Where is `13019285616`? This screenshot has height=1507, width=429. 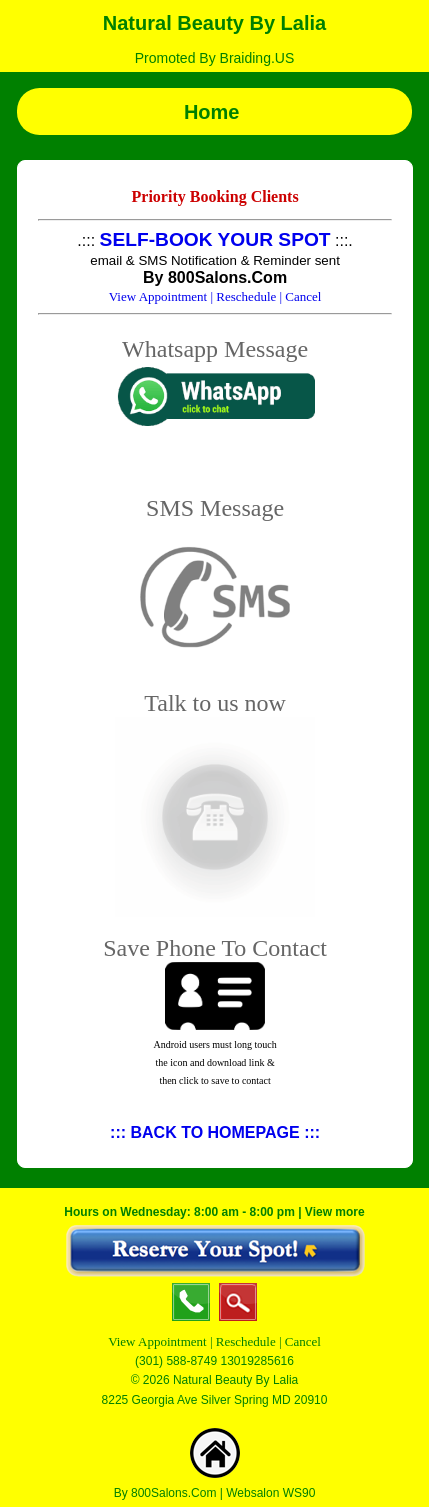 13019285616 is located at coordinates (256, 1361).